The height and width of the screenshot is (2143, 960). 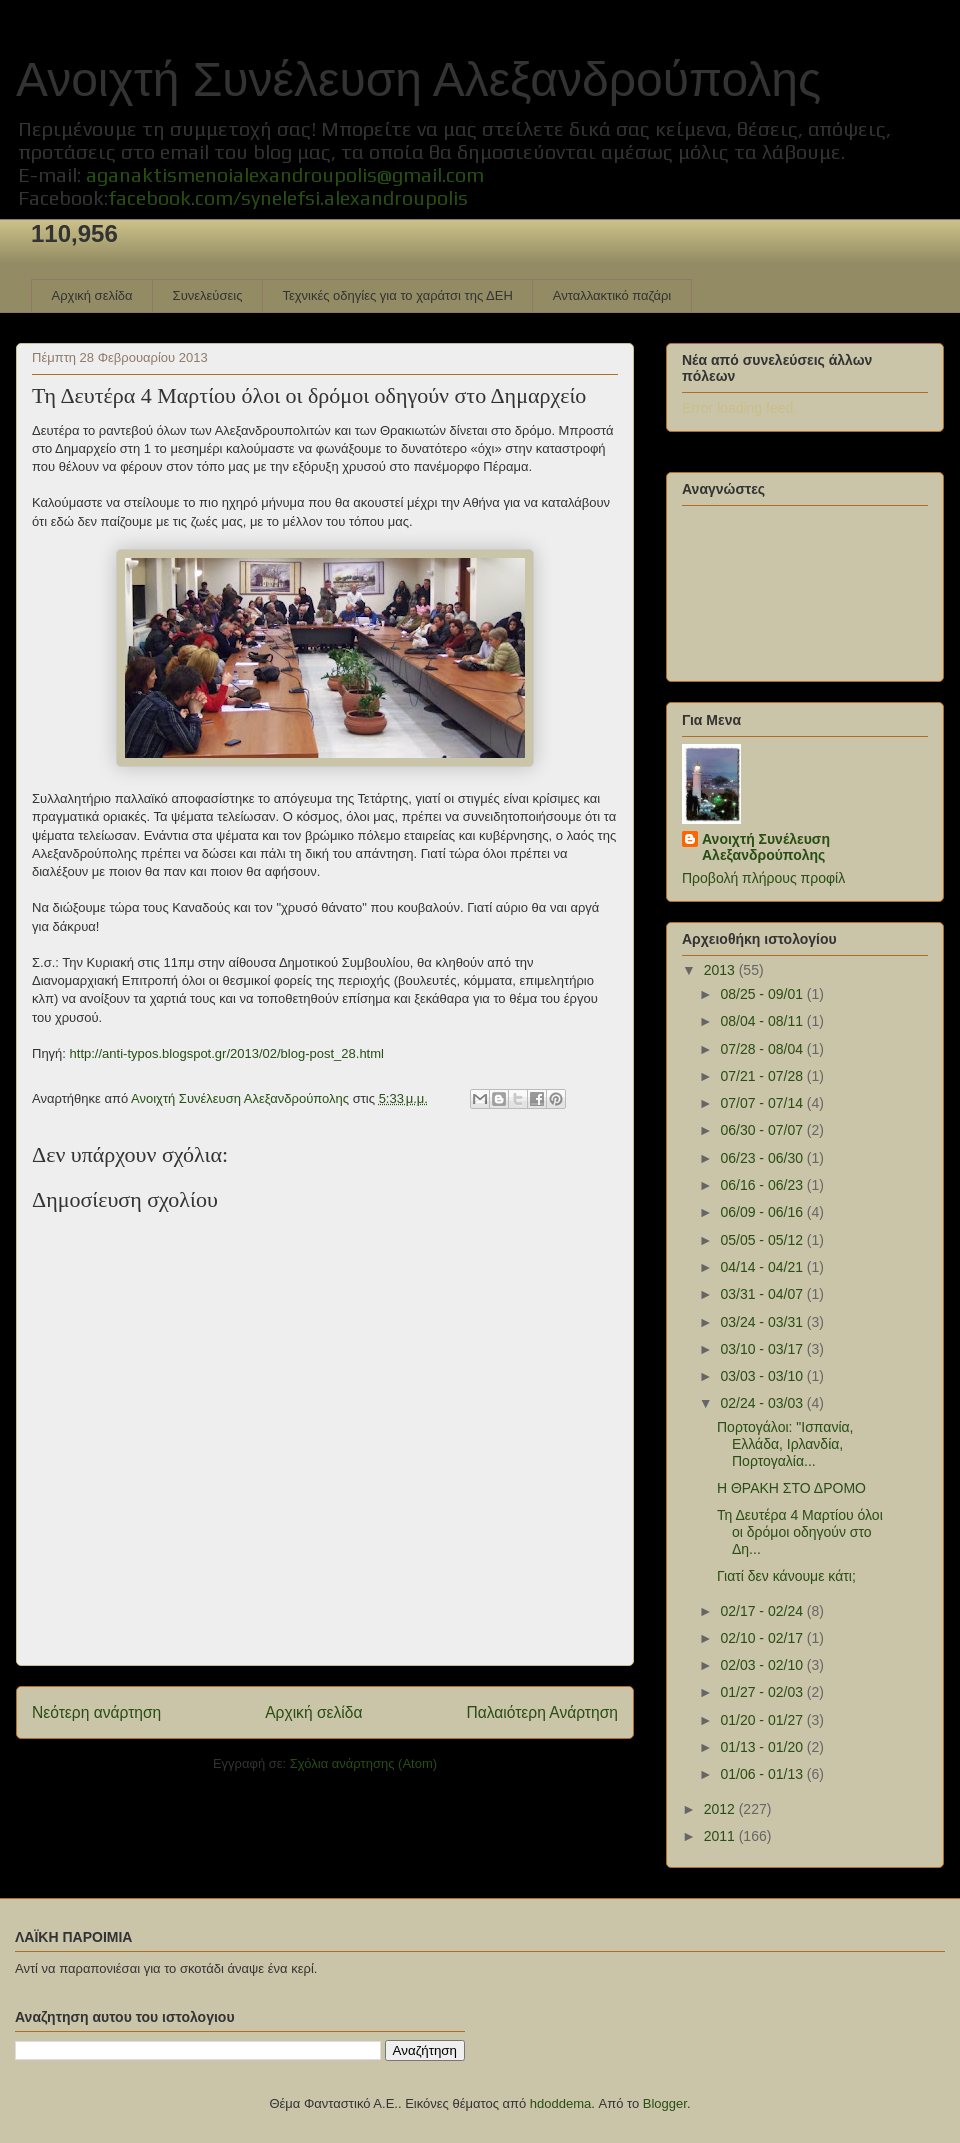 What do you see at coordinates (763, 1403) in the screenshot?
I see `02/24 - 03/03` at bounding box center [763, 1403].